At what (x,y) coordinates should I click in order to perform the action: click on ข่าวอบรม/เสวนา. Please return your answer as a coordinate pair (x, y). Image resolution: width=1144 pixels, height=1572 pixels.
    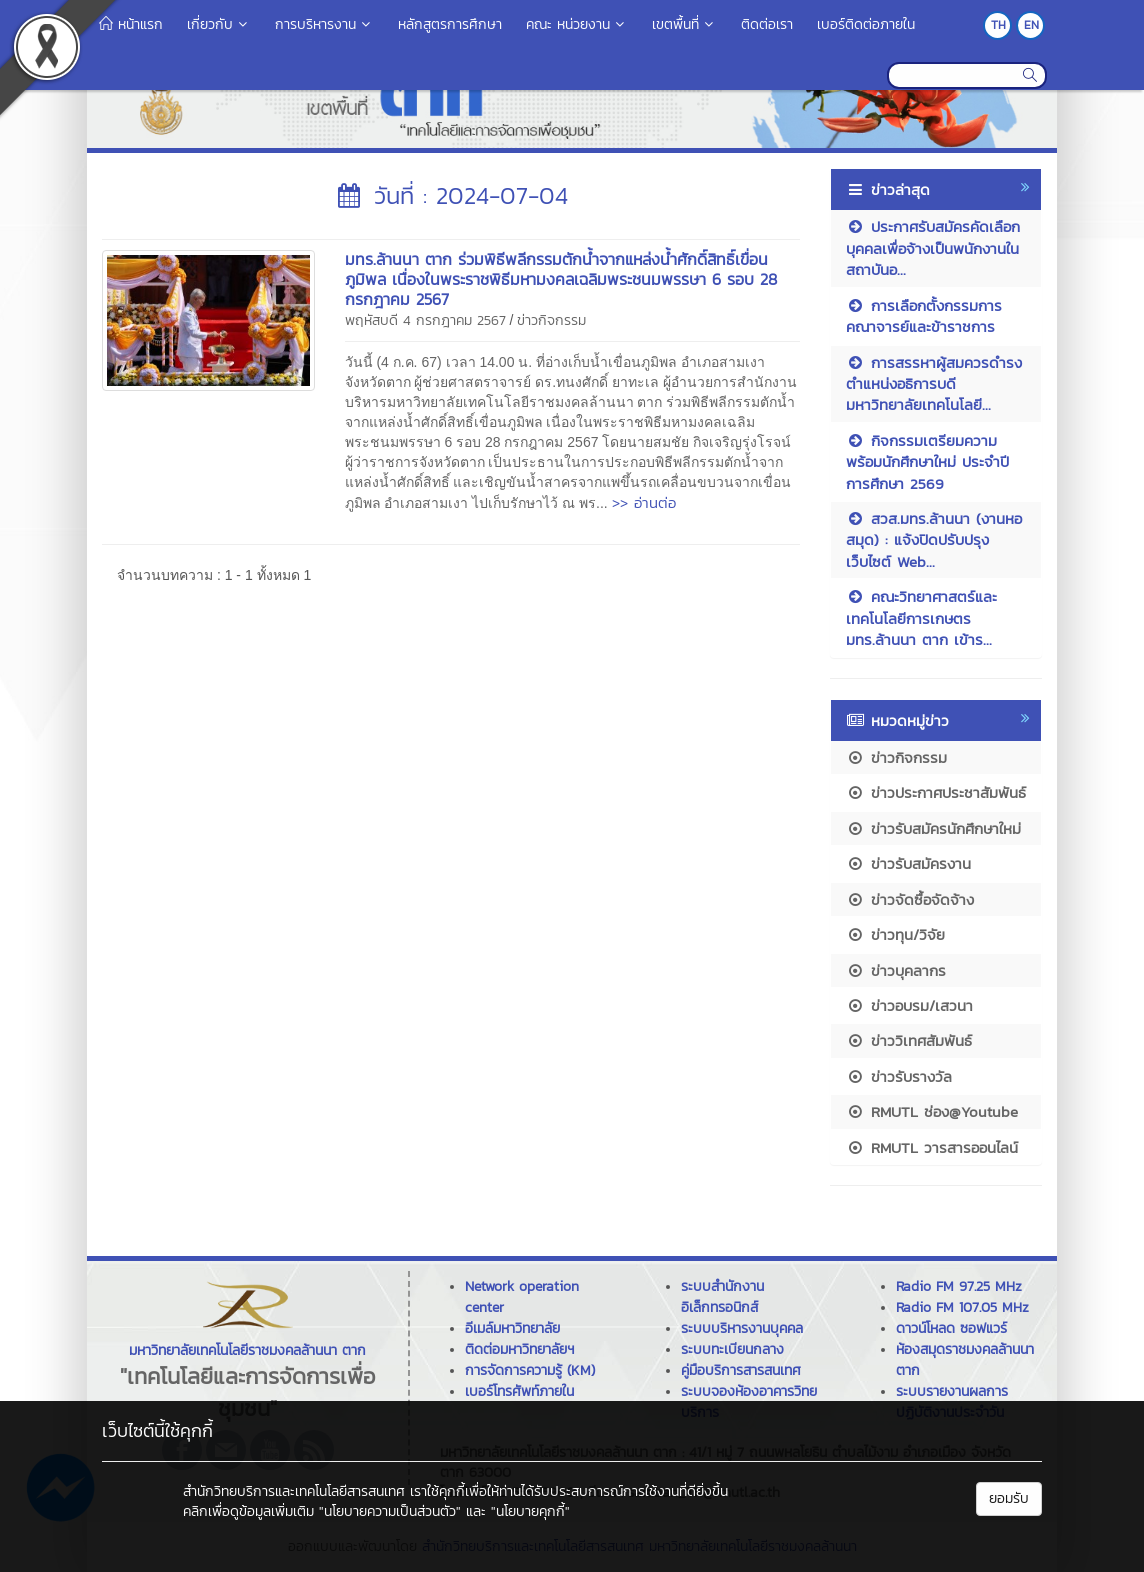
    Looking at the image, I should click on (909, 1005).